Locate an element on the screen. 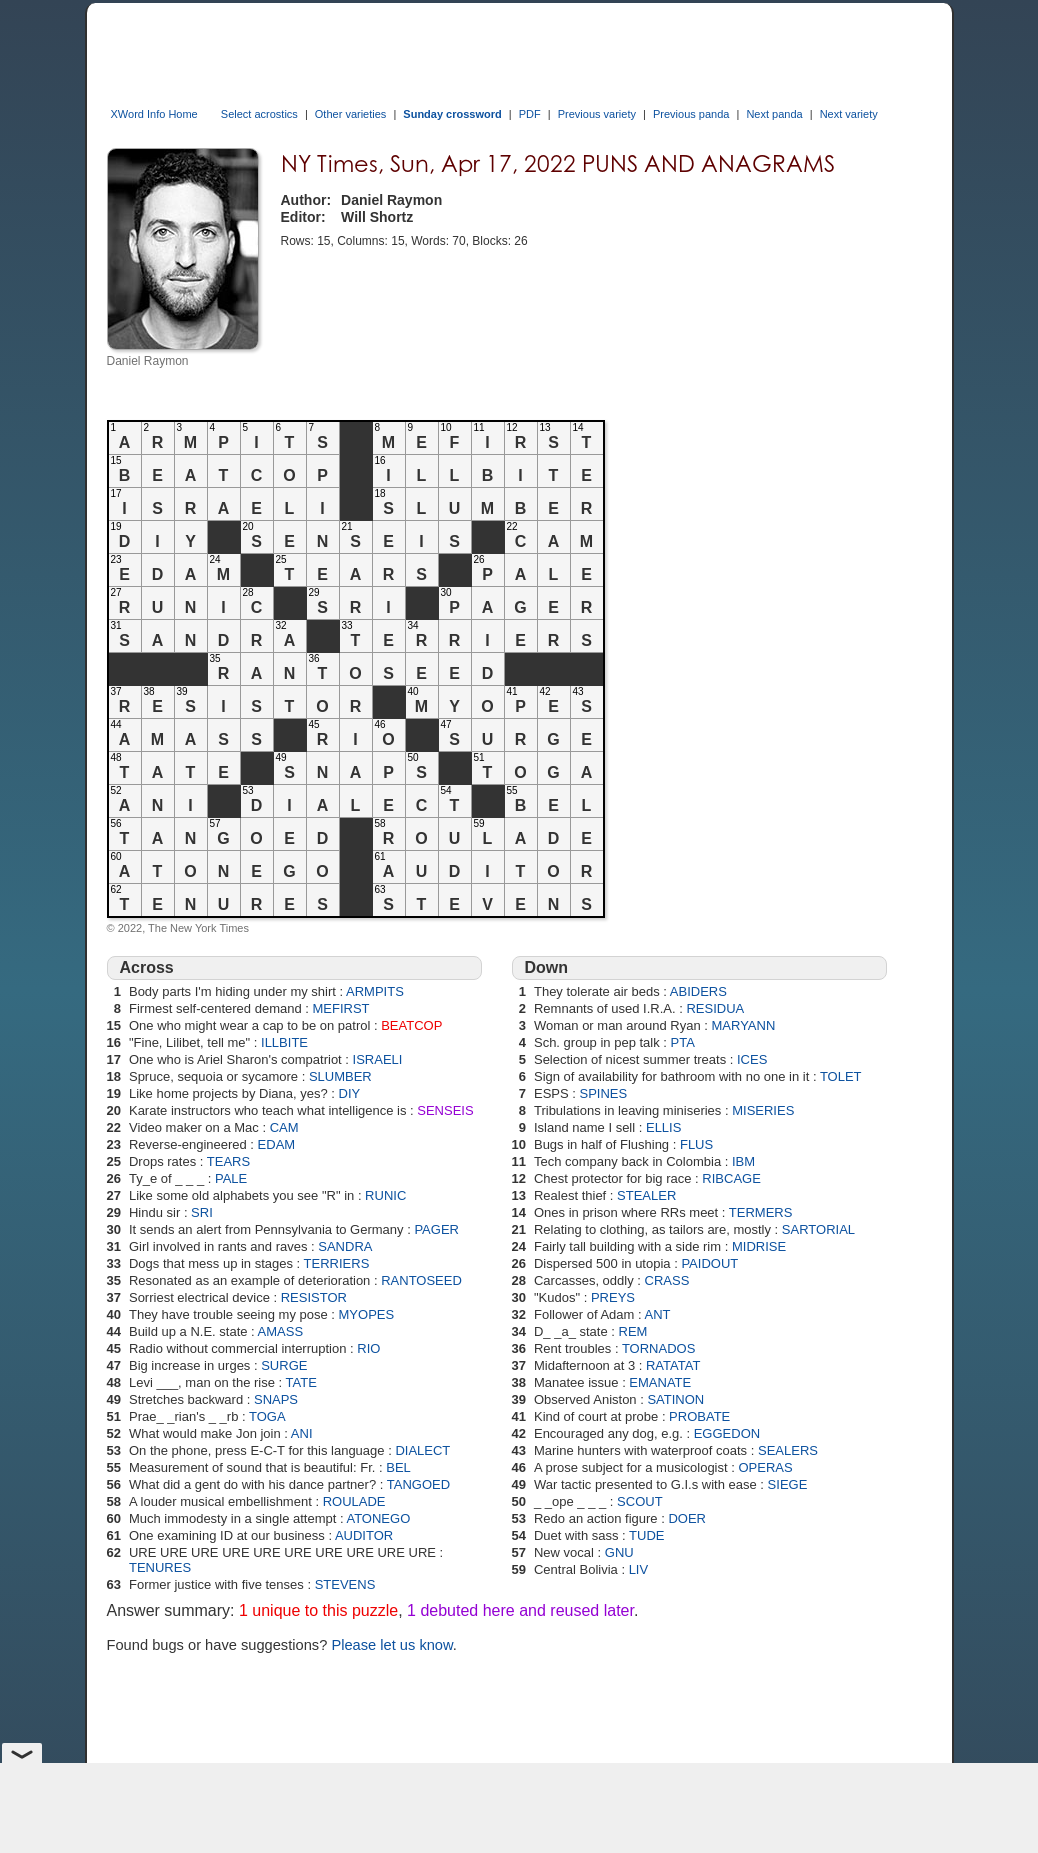 This screenshot has width=1038, height=1853. SRI is located at coordinates (202, 1212).